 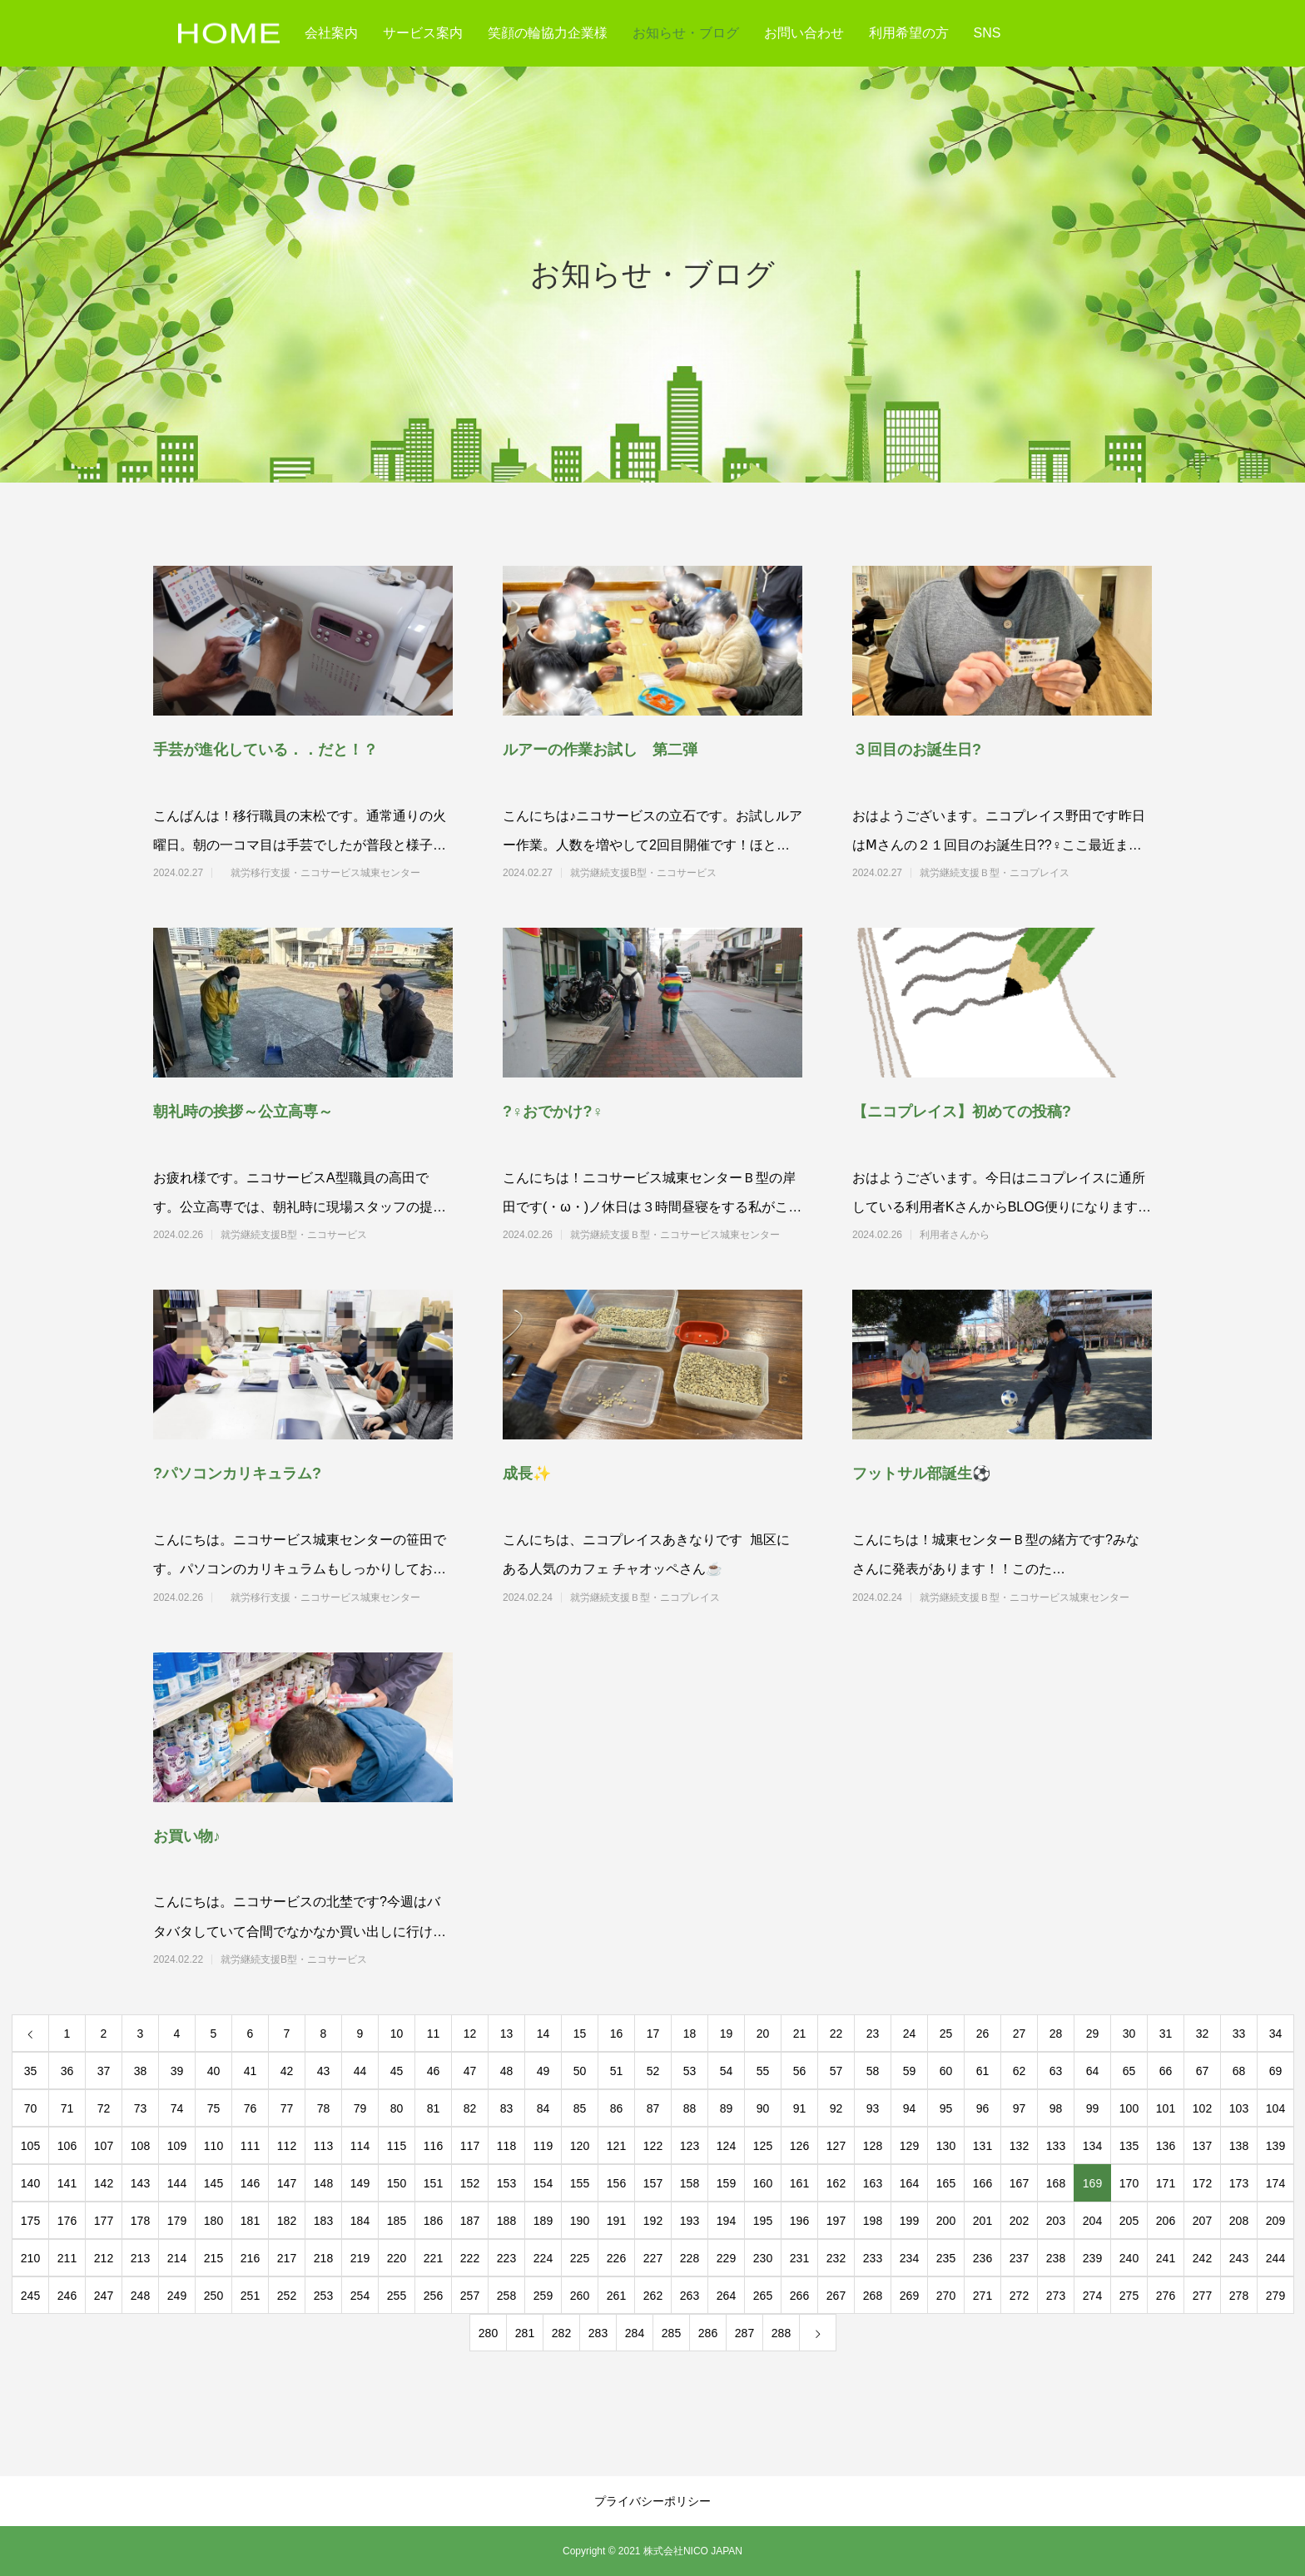 I want to click on 52, so click(x=653, y=2071).